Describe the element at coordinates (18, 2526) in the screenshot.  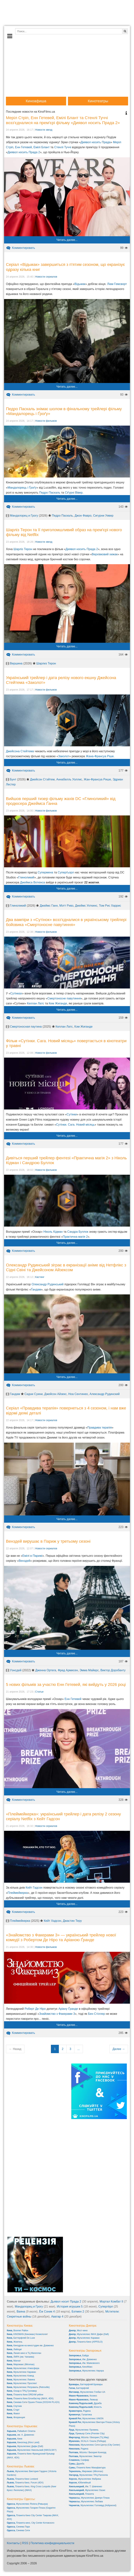
I see `Синема Парк` at that location.